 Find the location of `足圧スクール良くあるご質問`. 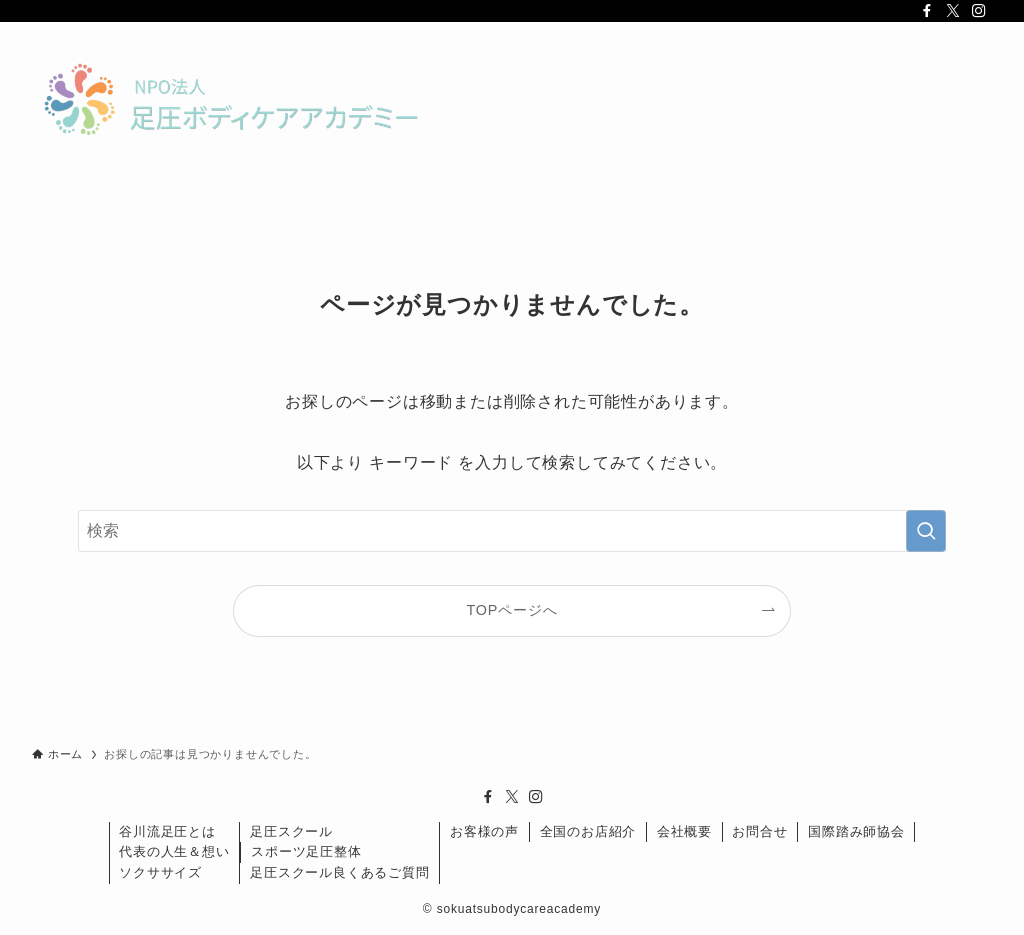

足圧スクール良くあるご質問 is located at coordinates (339, 872).